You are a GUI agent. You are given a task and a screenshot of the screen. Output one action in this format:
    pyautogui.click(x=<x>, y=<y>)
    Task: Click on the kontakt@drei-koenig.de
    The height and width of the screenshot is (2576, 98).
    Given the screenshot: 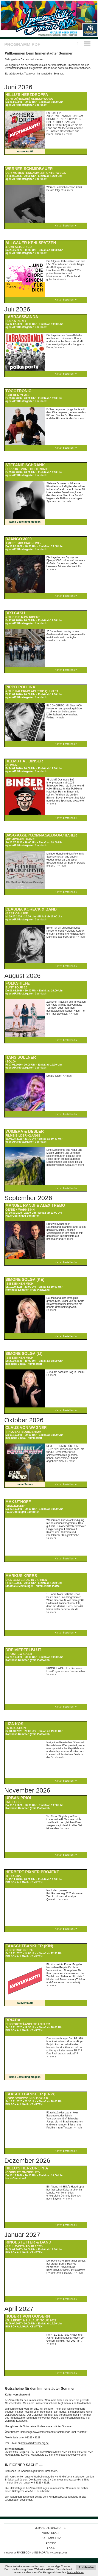 What is the action you would take?
    pyautogui.click(x=35, y=2443)
    